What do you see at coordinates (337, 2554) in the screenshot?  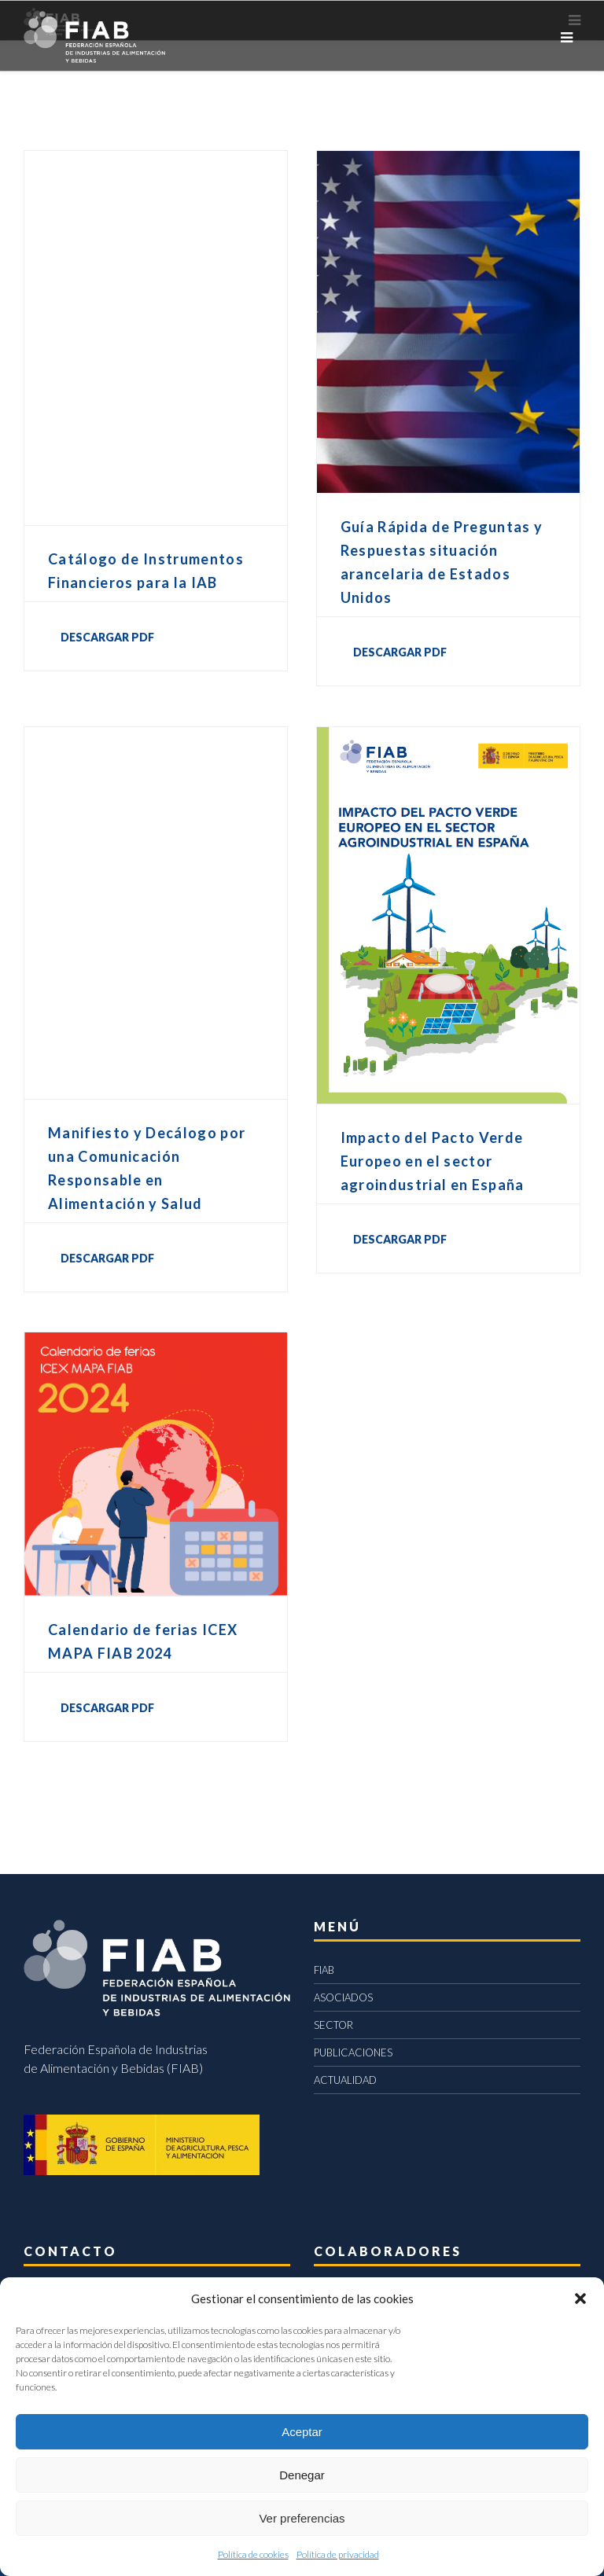 I see `Política de privacidad` at bounding box center [337, 2554].